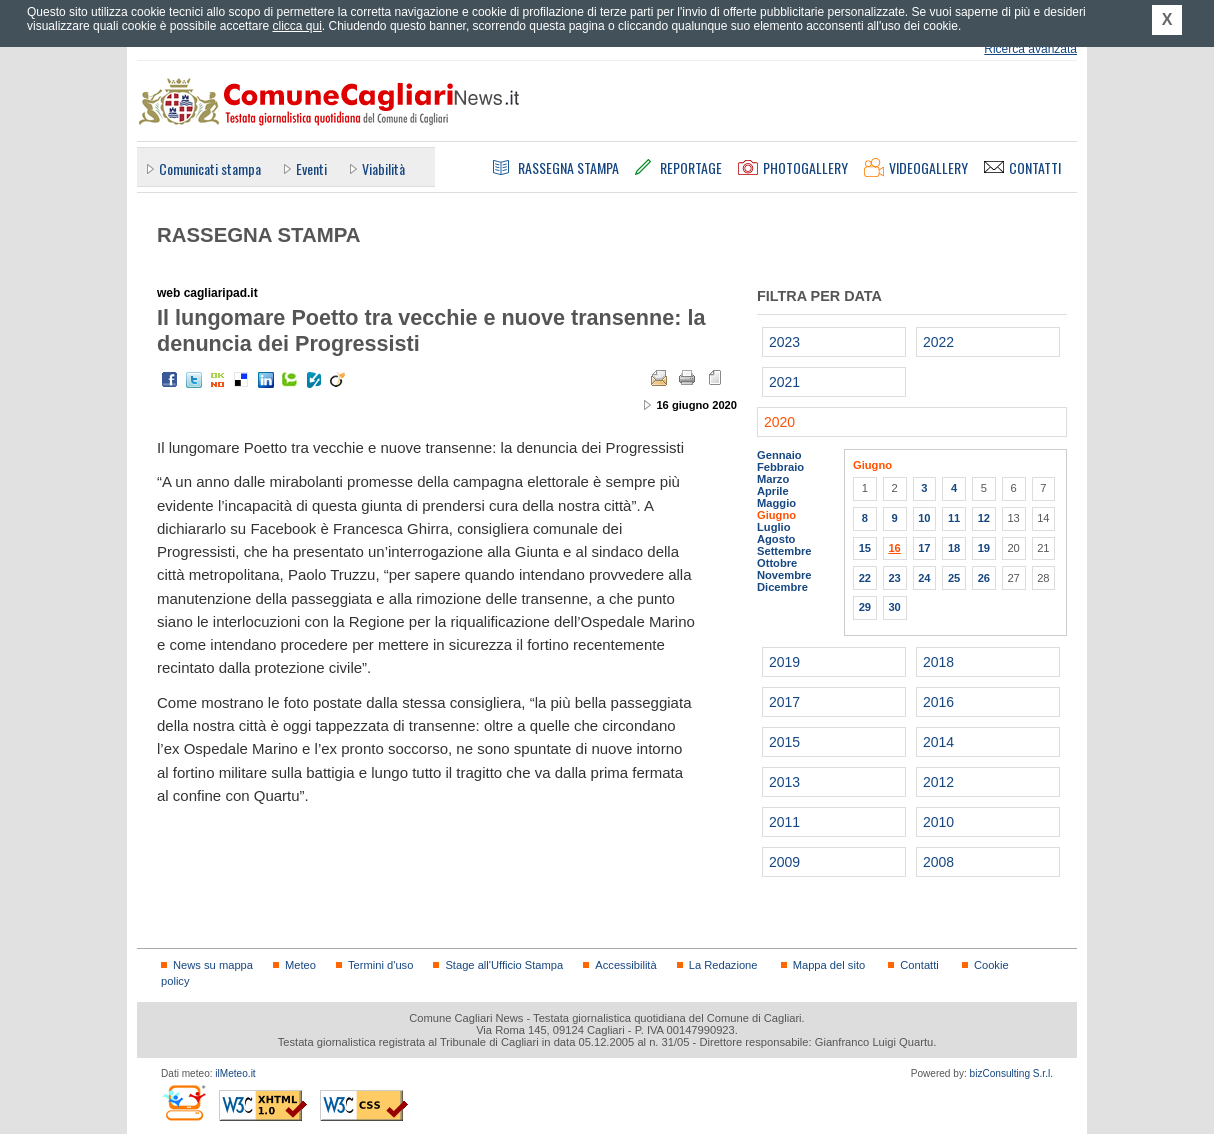 Image resolution: width=1214 pixels, height=1134 pixels. What do you see at coordinates (784, 702) in the screenshot?
I see `2017` at bounding box center [784, 702].